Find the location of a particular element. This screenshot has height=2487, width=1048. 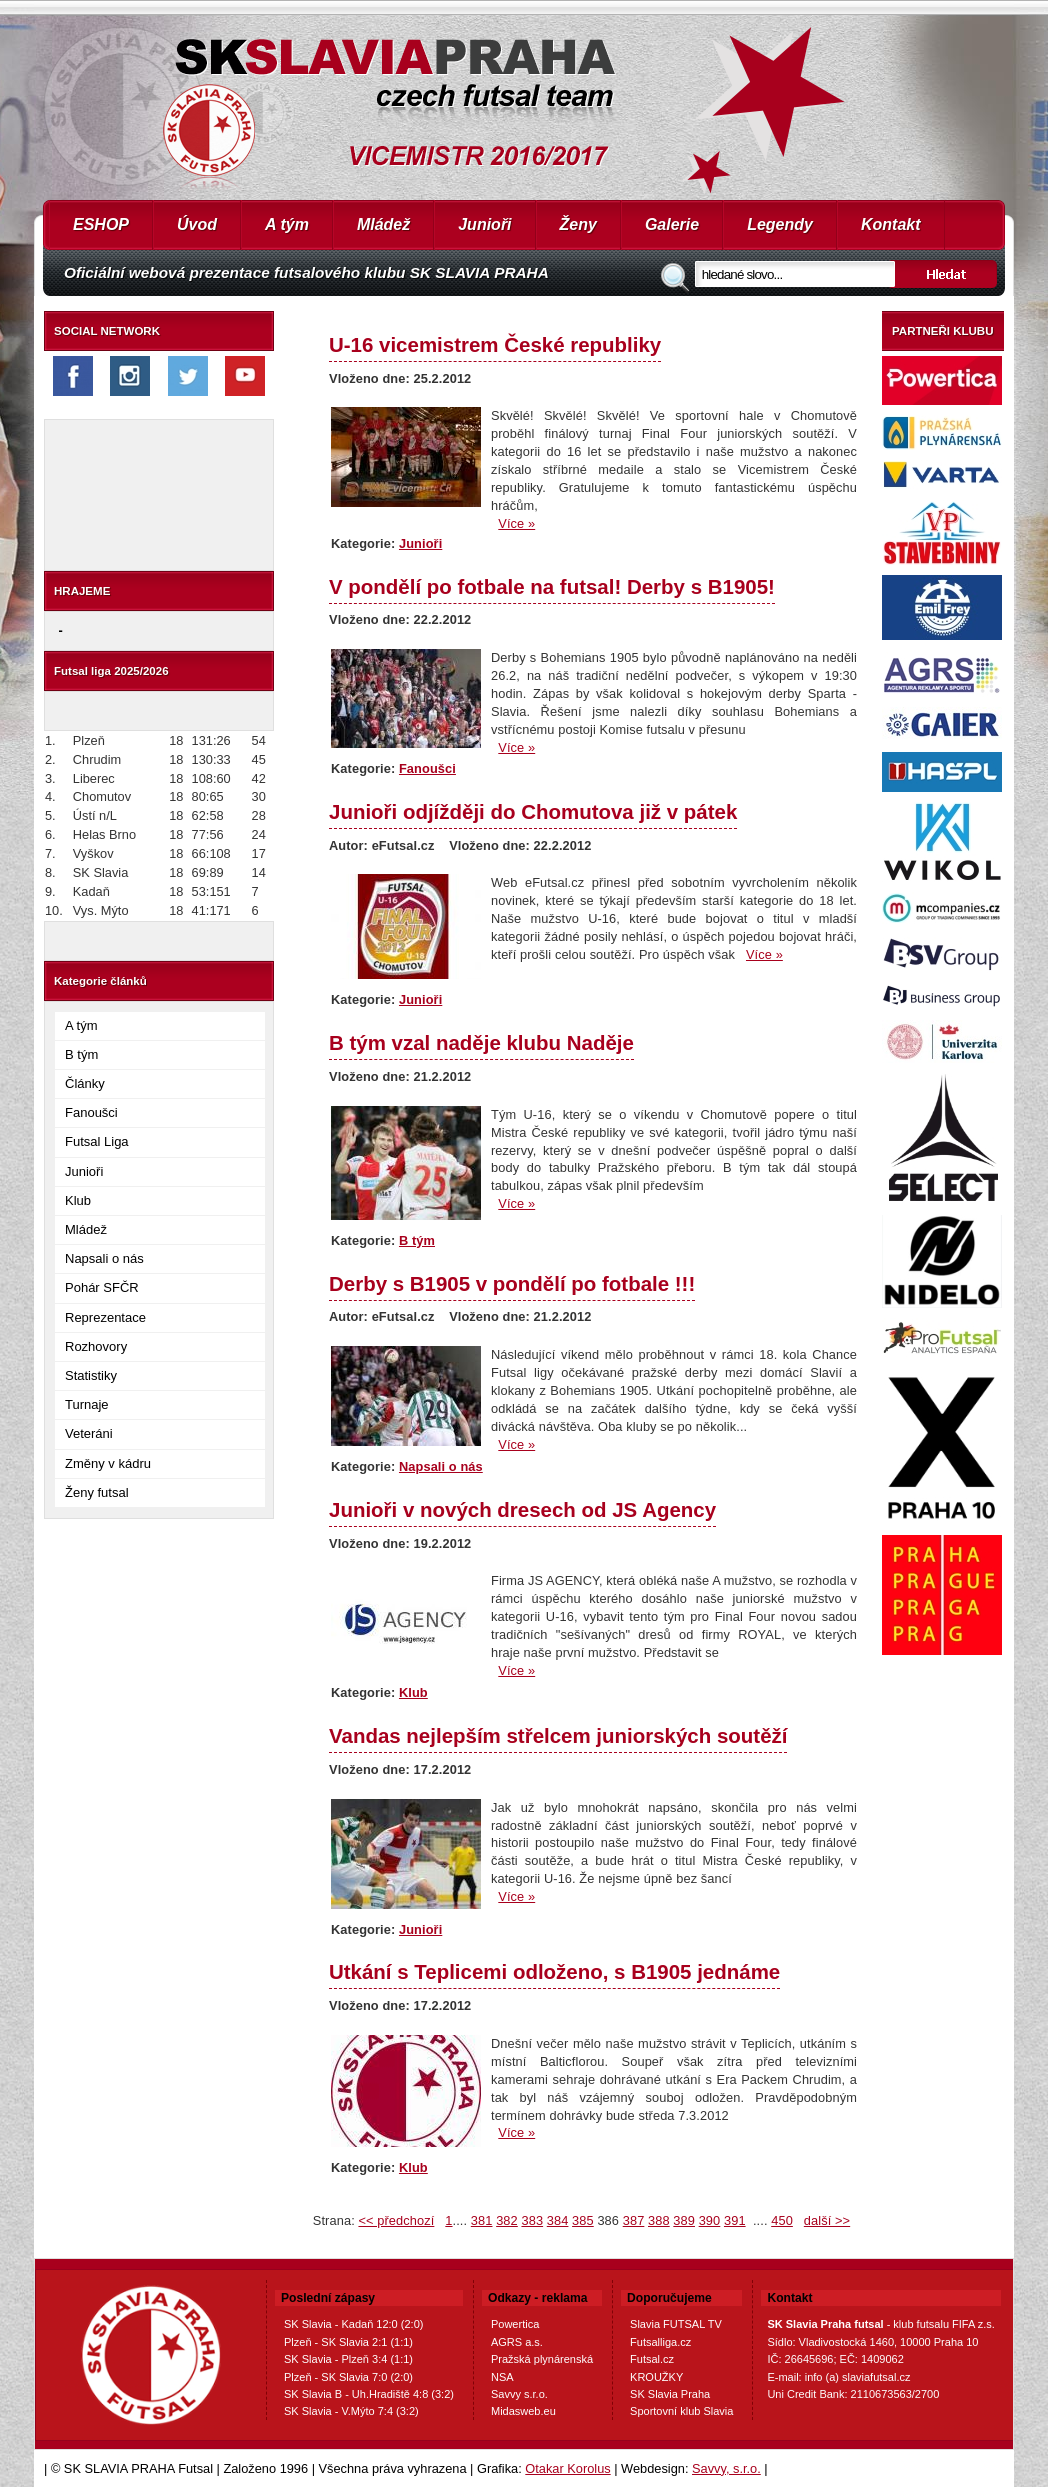

Fanoušci is located at coordinates (91, 1112).